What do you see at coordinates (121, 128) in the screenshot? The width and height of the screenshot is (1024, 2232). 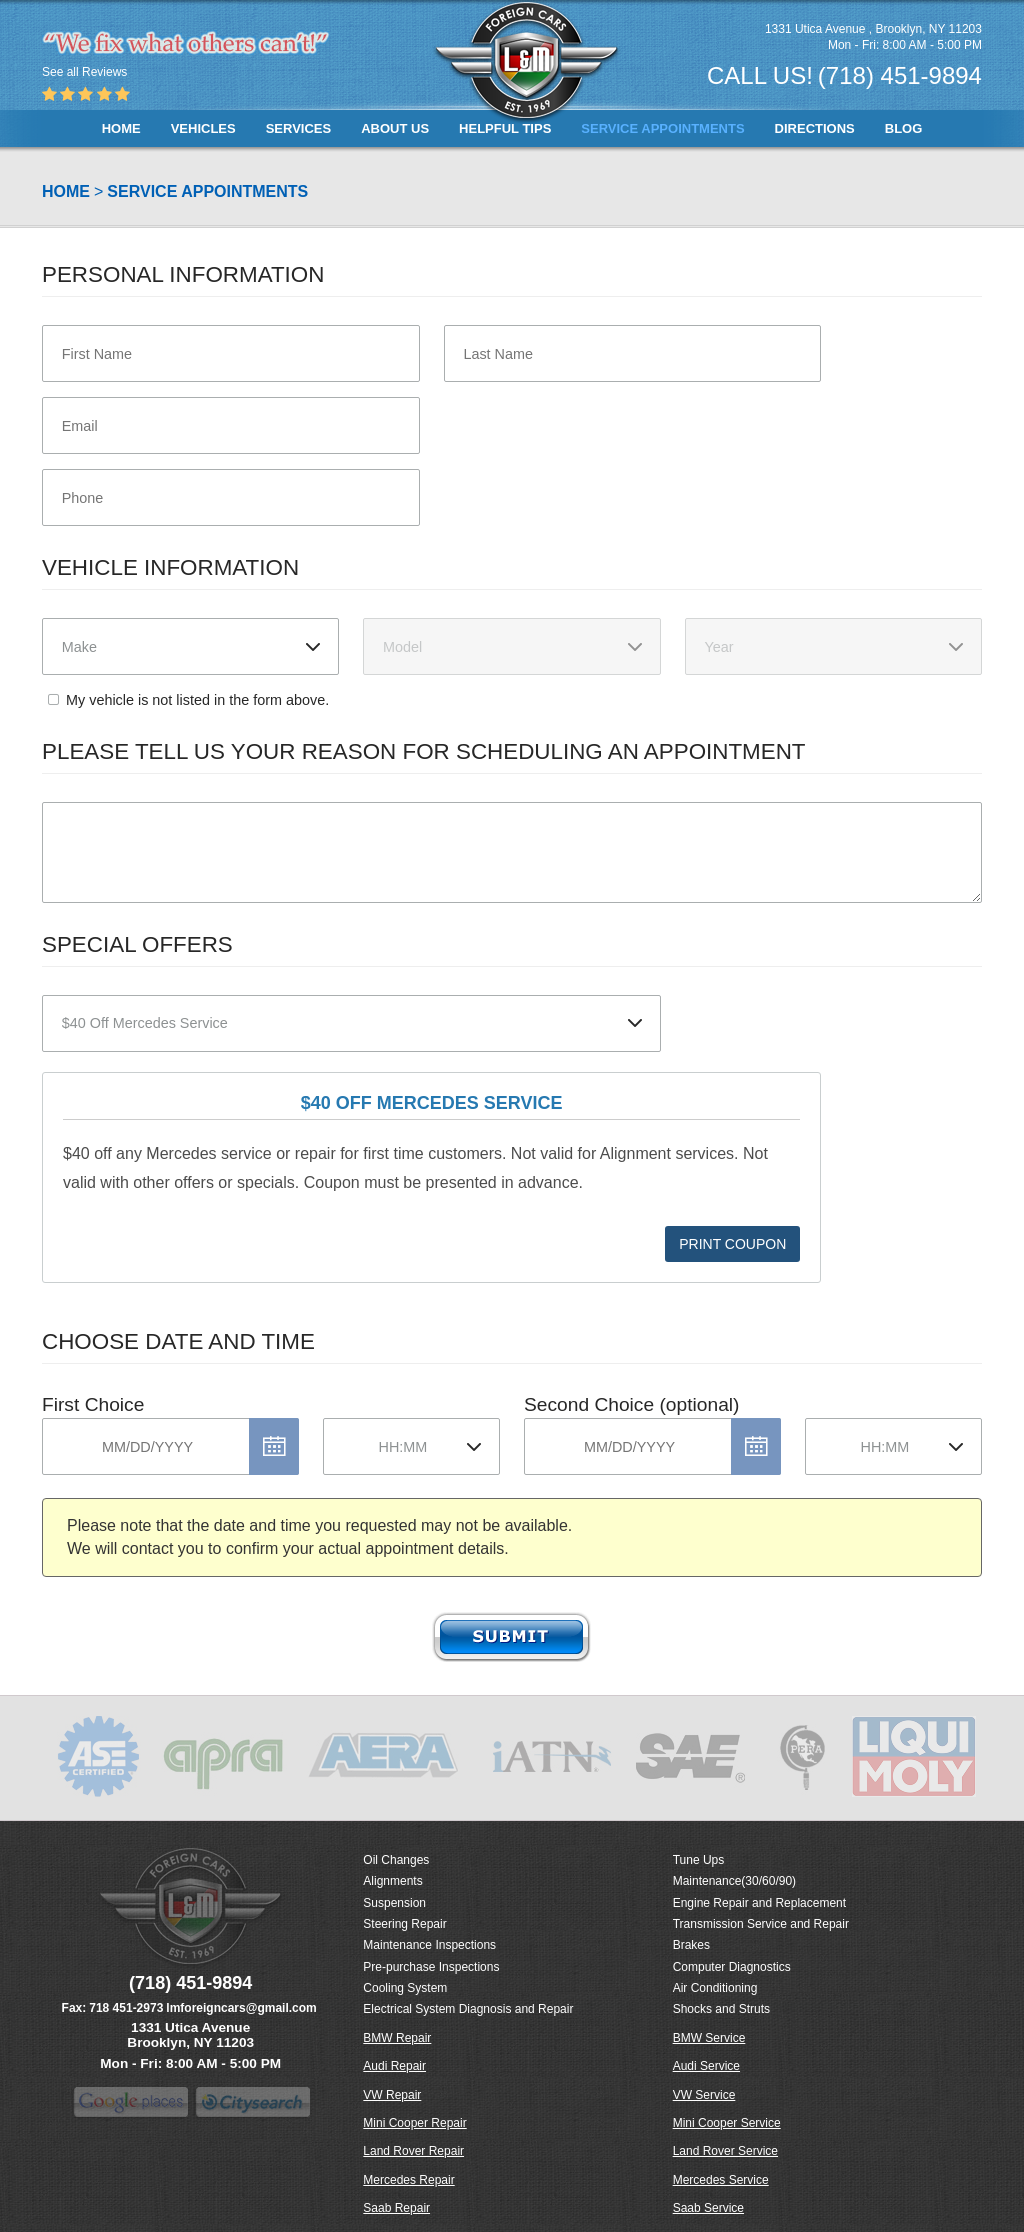 I see `[menuitem]` at bounding box center [121, 128].